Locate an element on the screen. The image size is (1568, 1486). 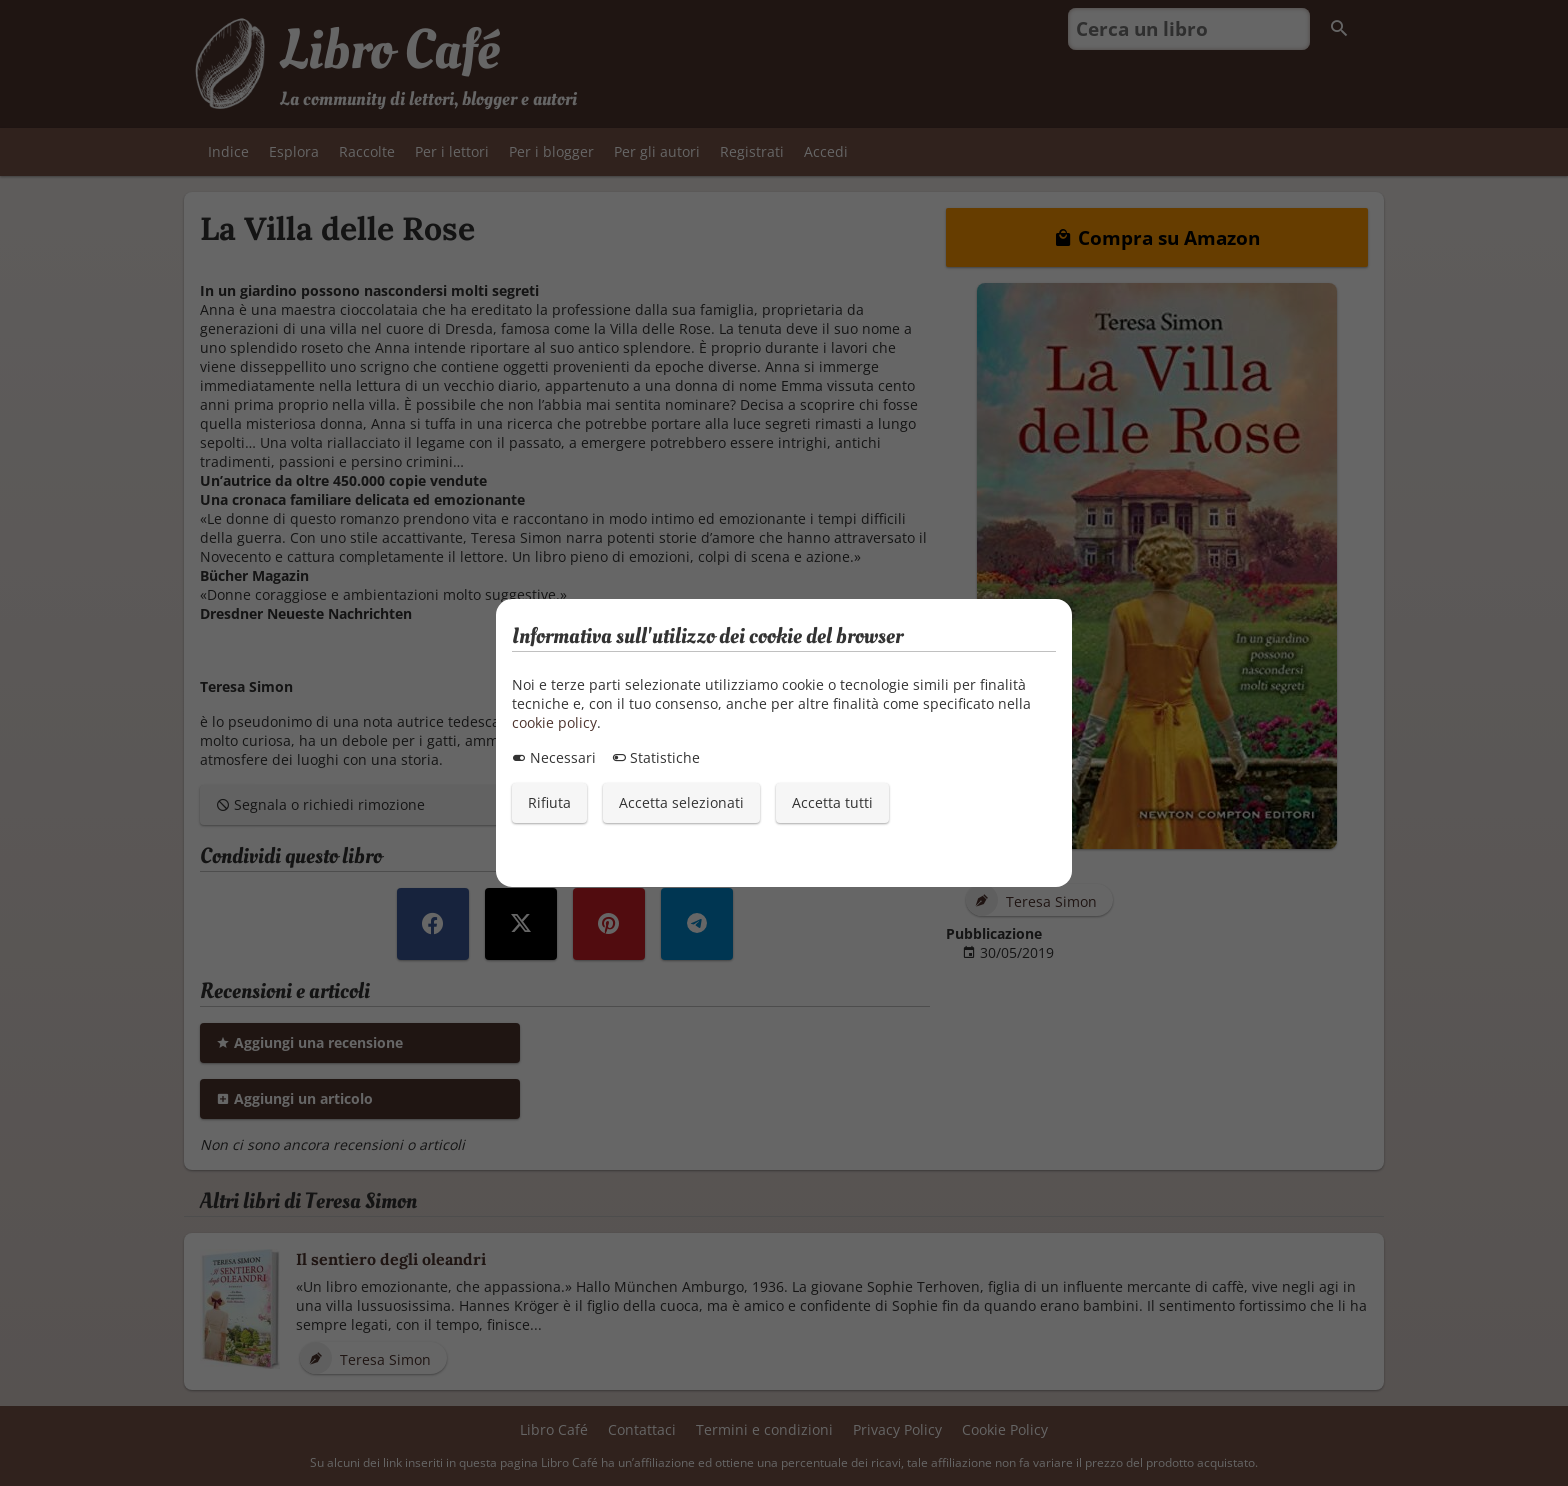
cookie policy is located at coordinates (554, 722).